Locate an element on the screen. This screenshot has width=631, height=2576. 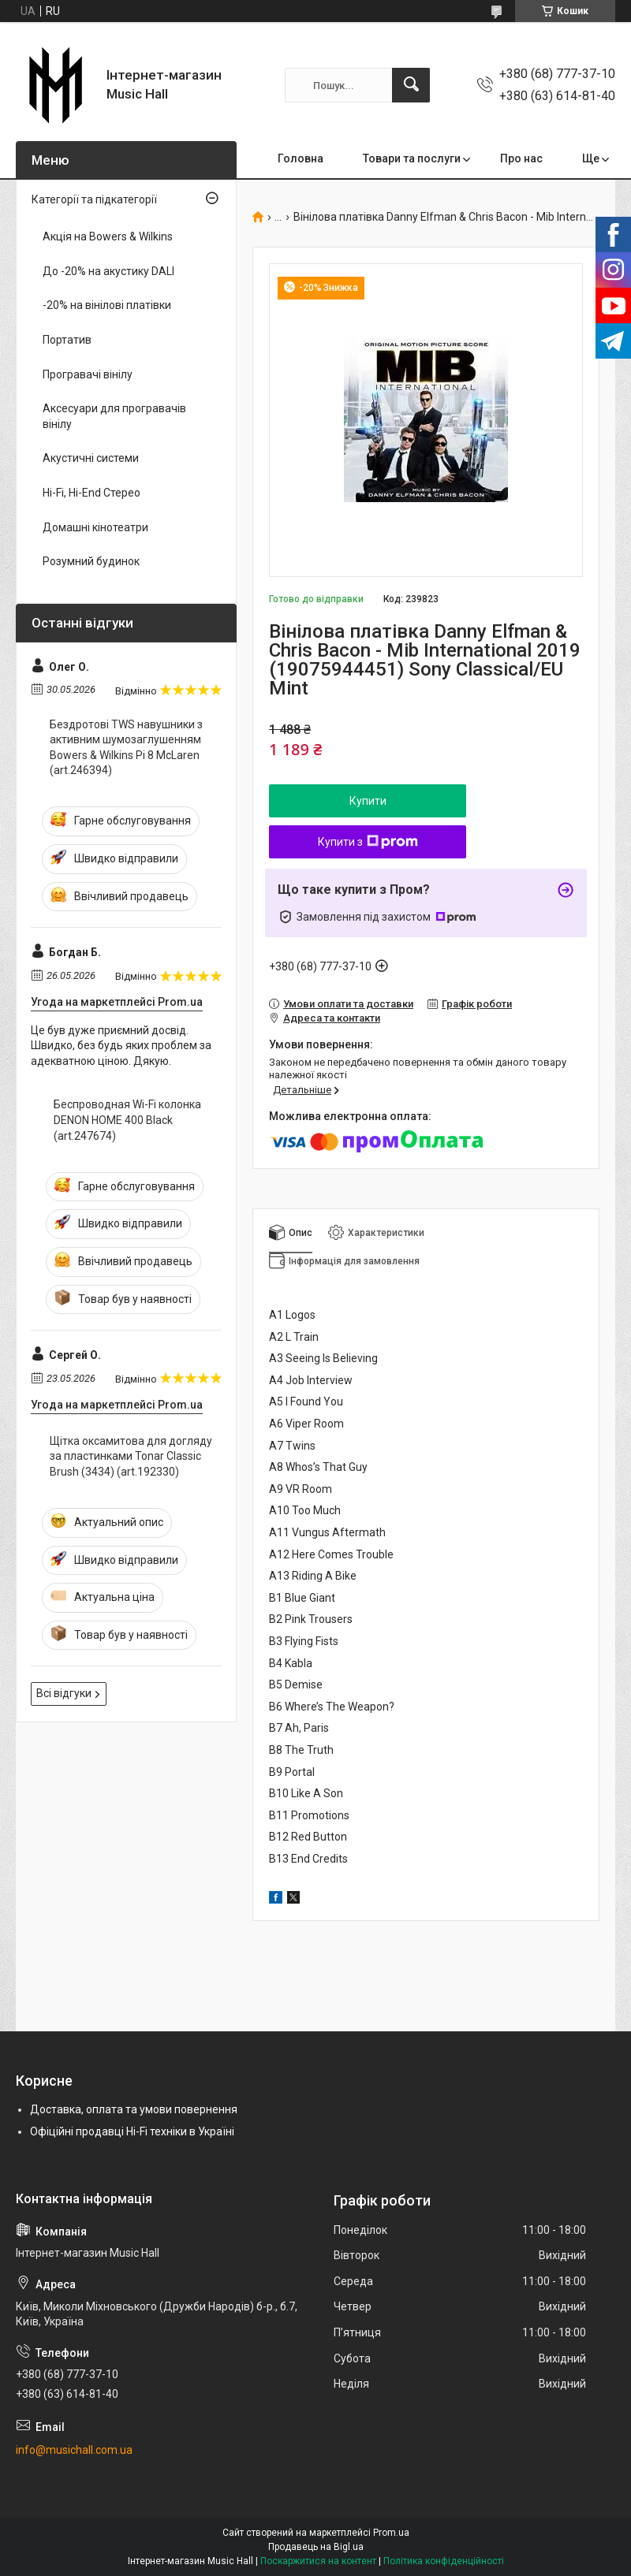
Беспроводная Wi-Fi колонка DENON HOME 400 Black (art.247674) is located at coordinates (127, 1119).